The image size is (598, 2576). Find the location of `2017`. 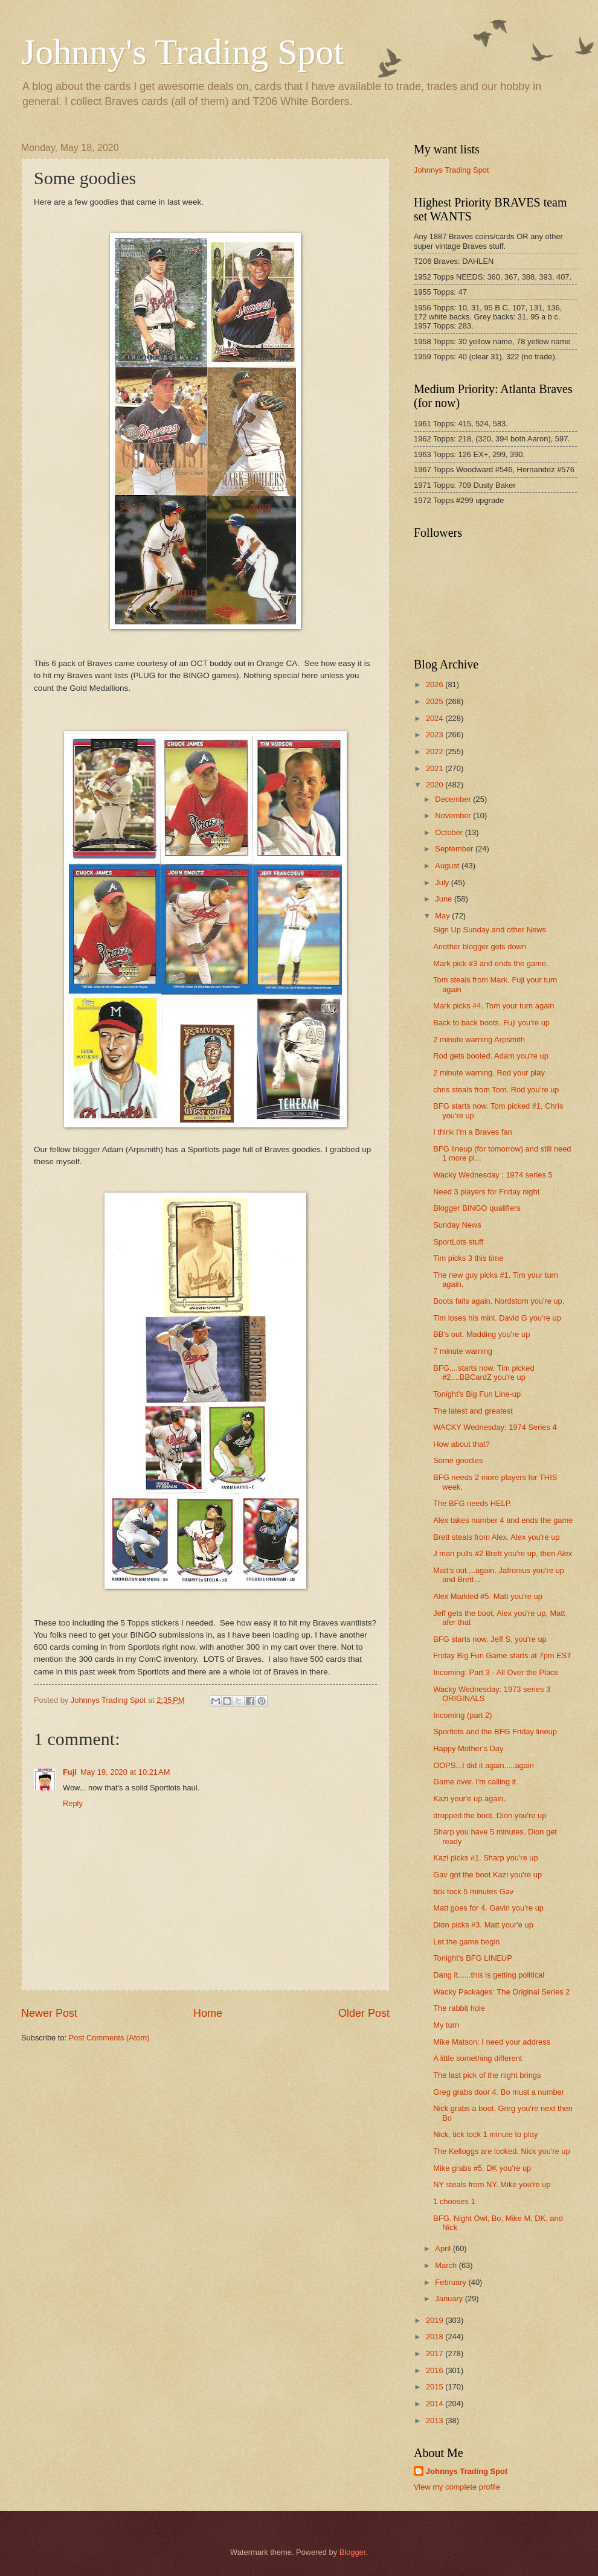

2017 is located at coordinates (435, 2353).